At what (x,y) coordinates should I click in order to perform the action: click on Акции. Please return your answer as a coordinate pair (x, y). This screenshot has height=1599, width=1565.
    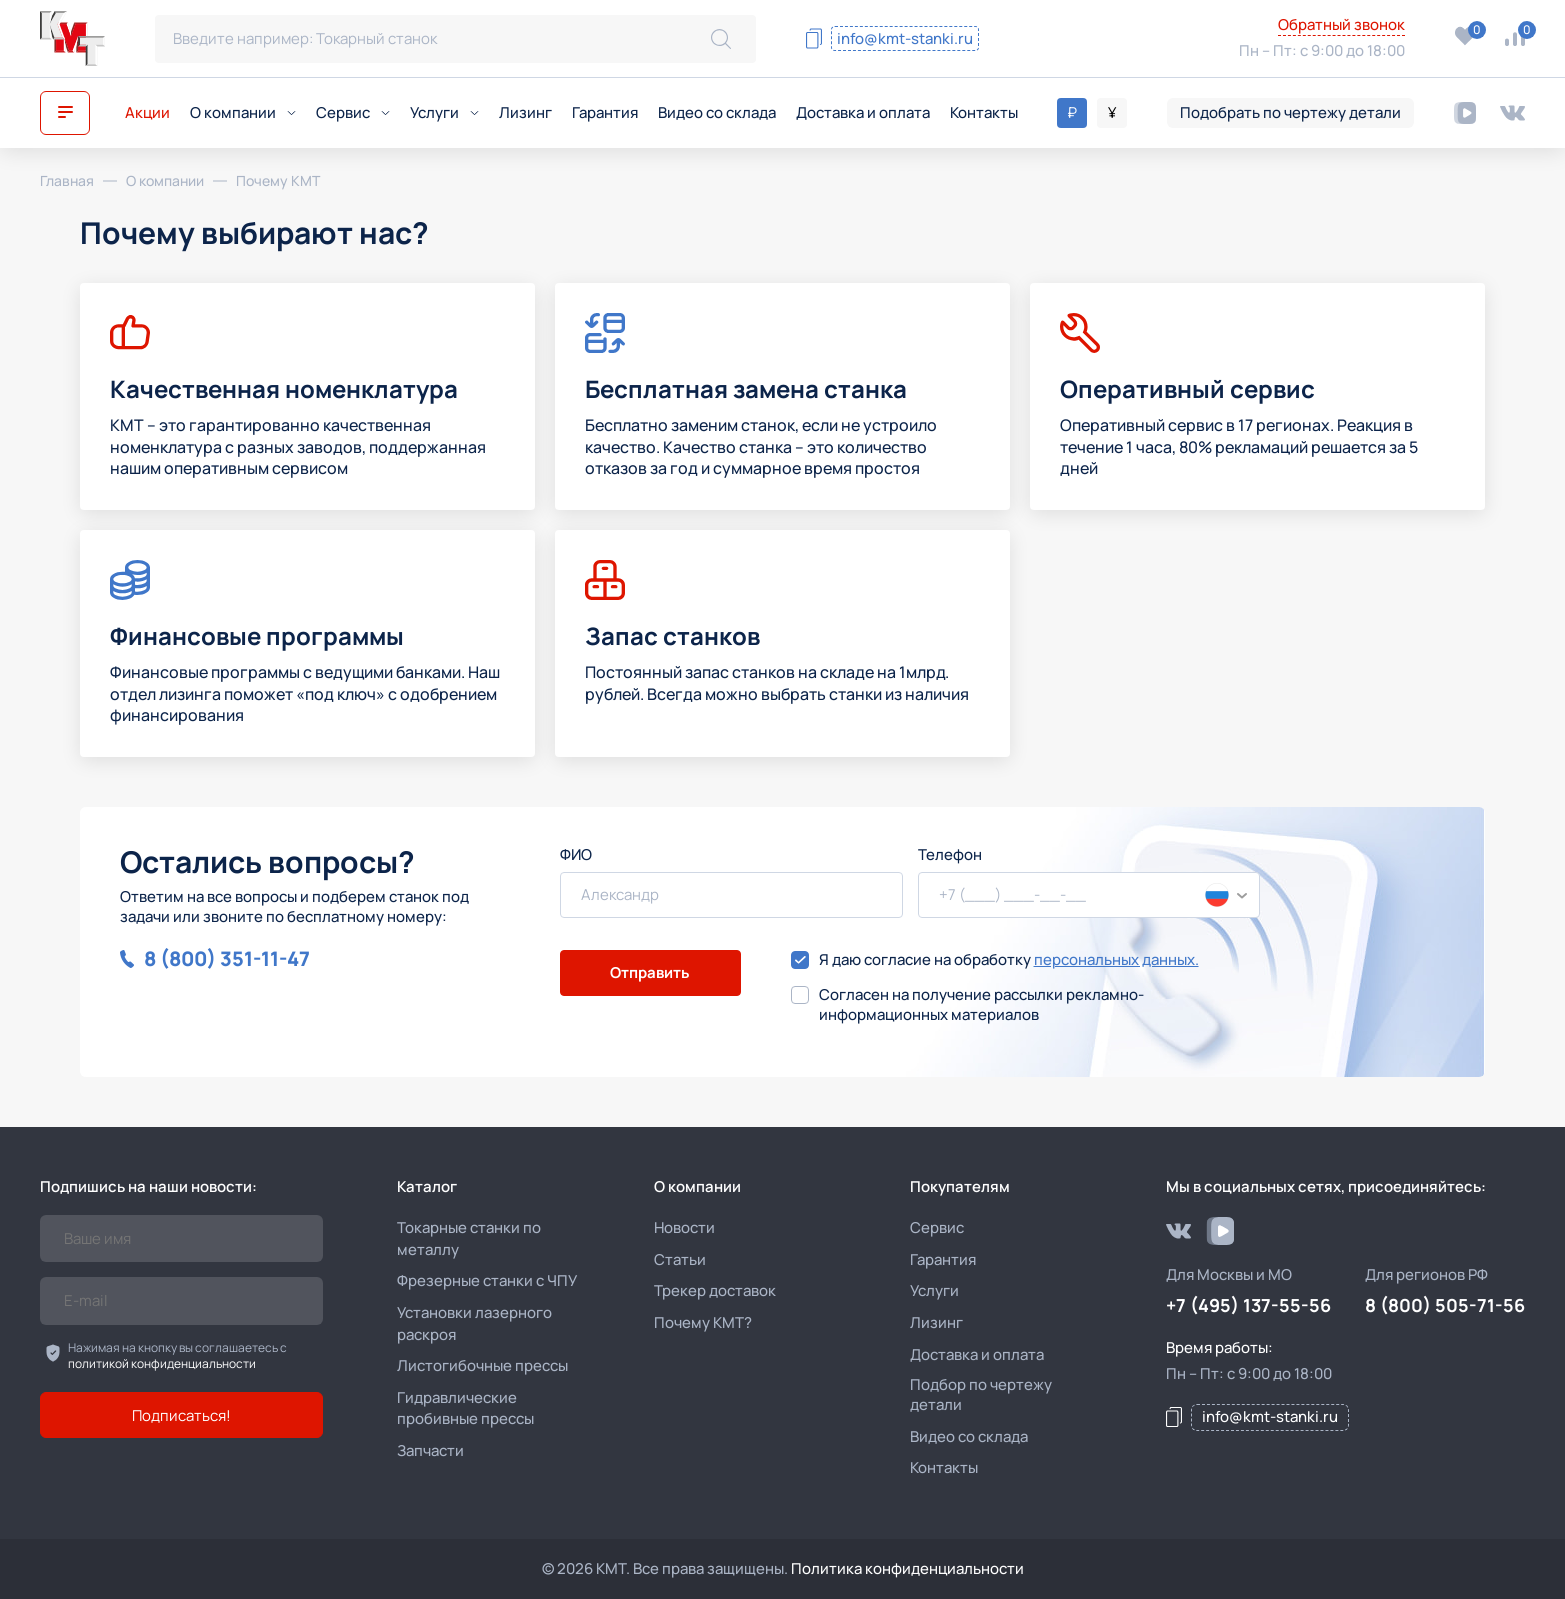
    Looking at the image, I should click on (147, 112).